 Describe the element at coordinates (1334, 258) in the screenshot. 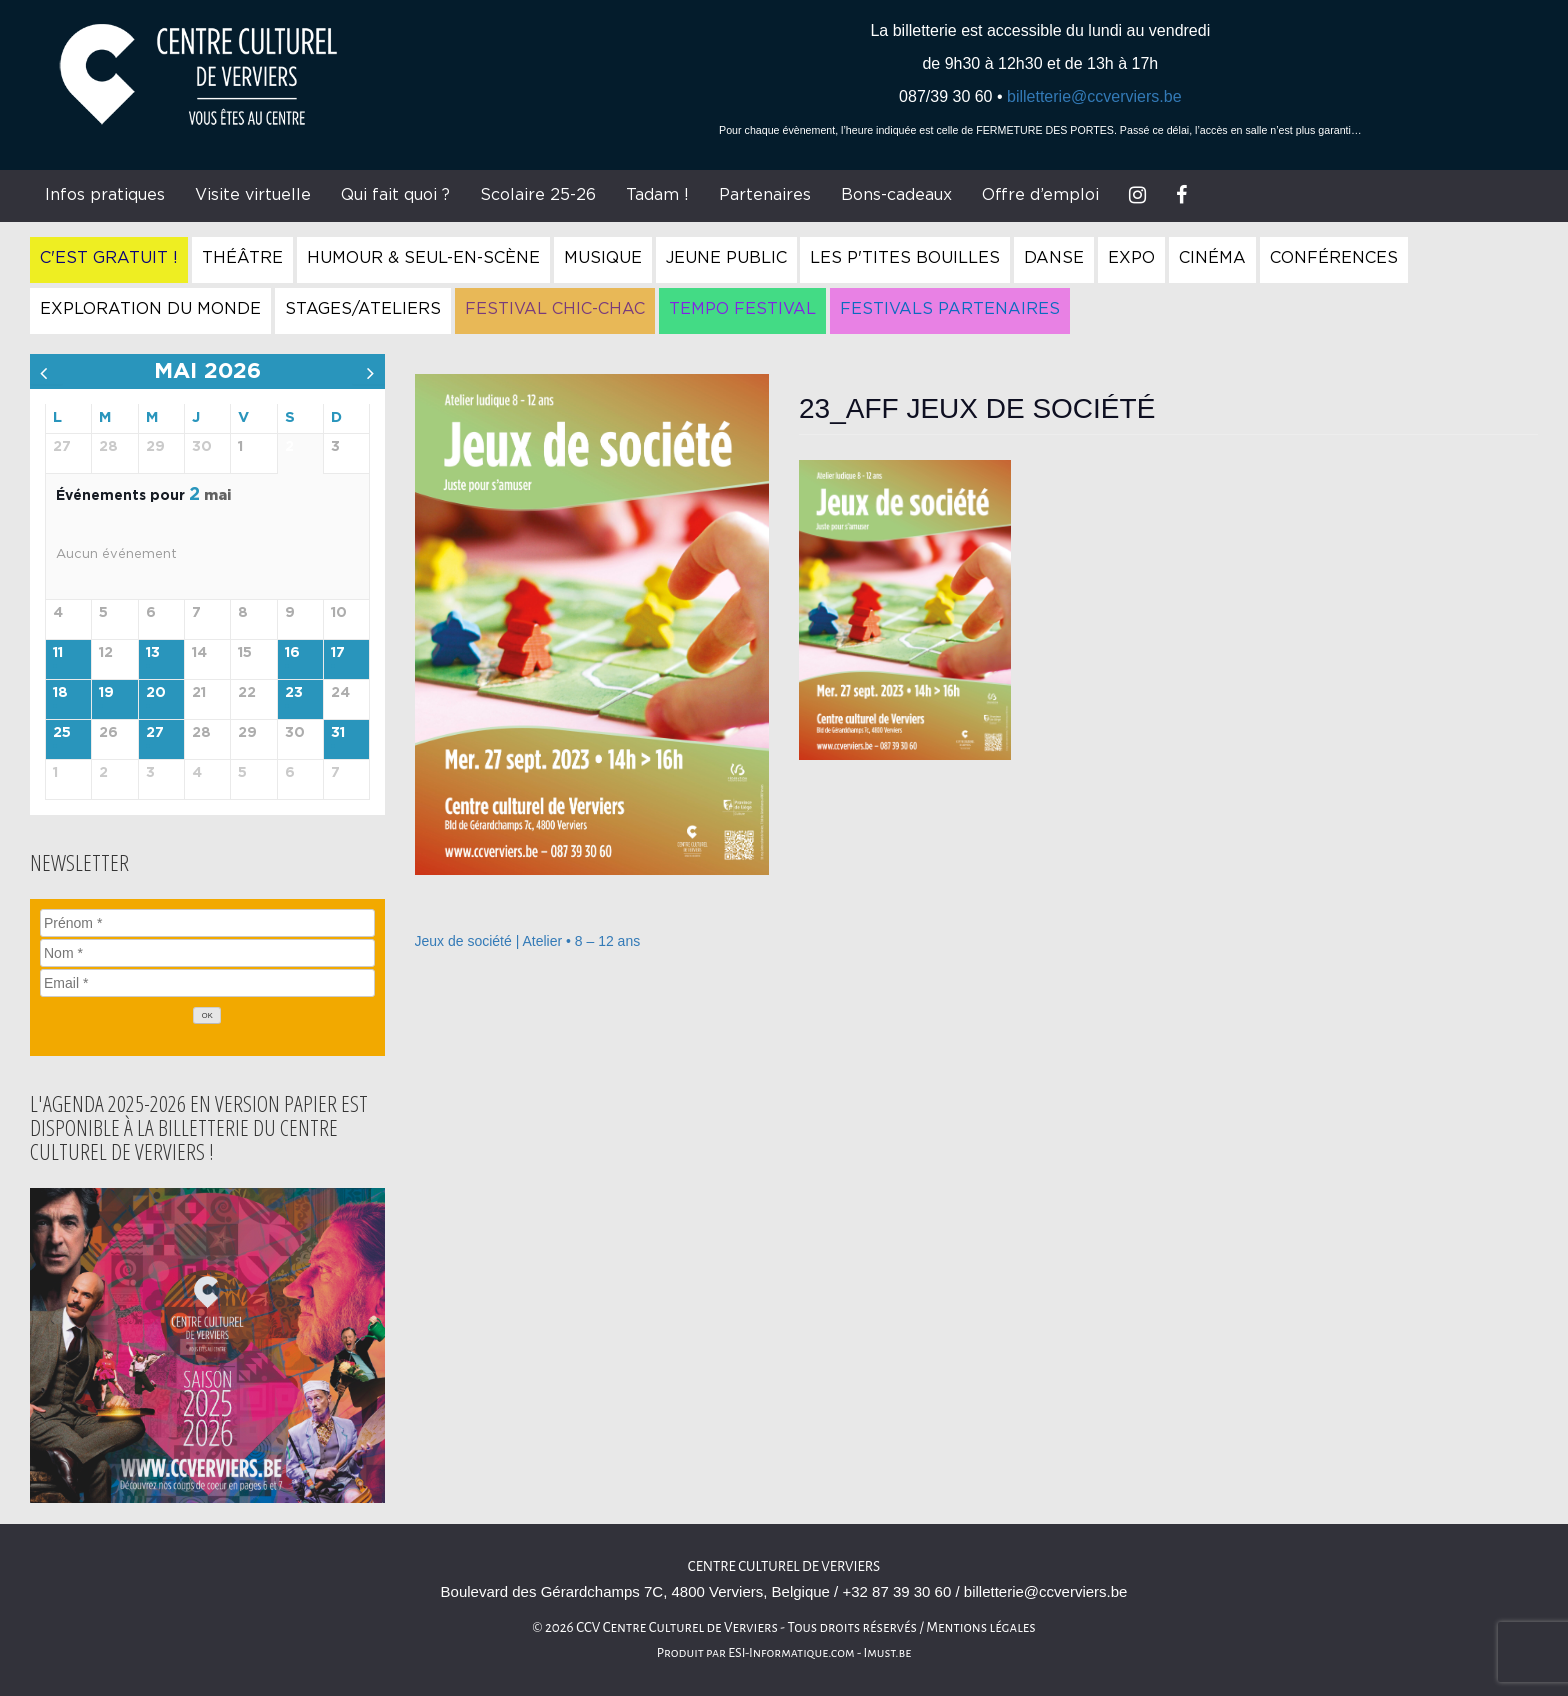

I see `Conférences` at that location.